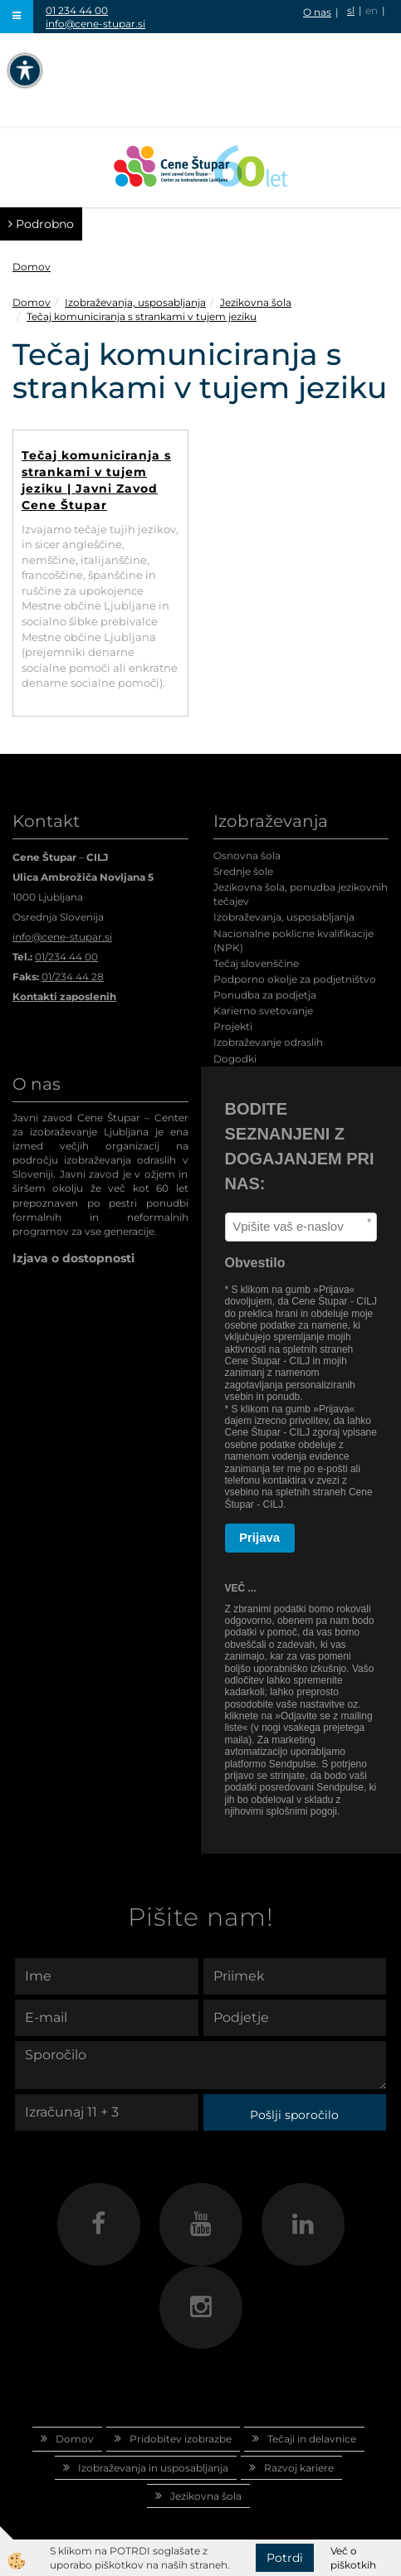  What do you see at coordinates (73, 976) in the screenshot?
I see `01/234 44 28` at bounding box center [73, 976].